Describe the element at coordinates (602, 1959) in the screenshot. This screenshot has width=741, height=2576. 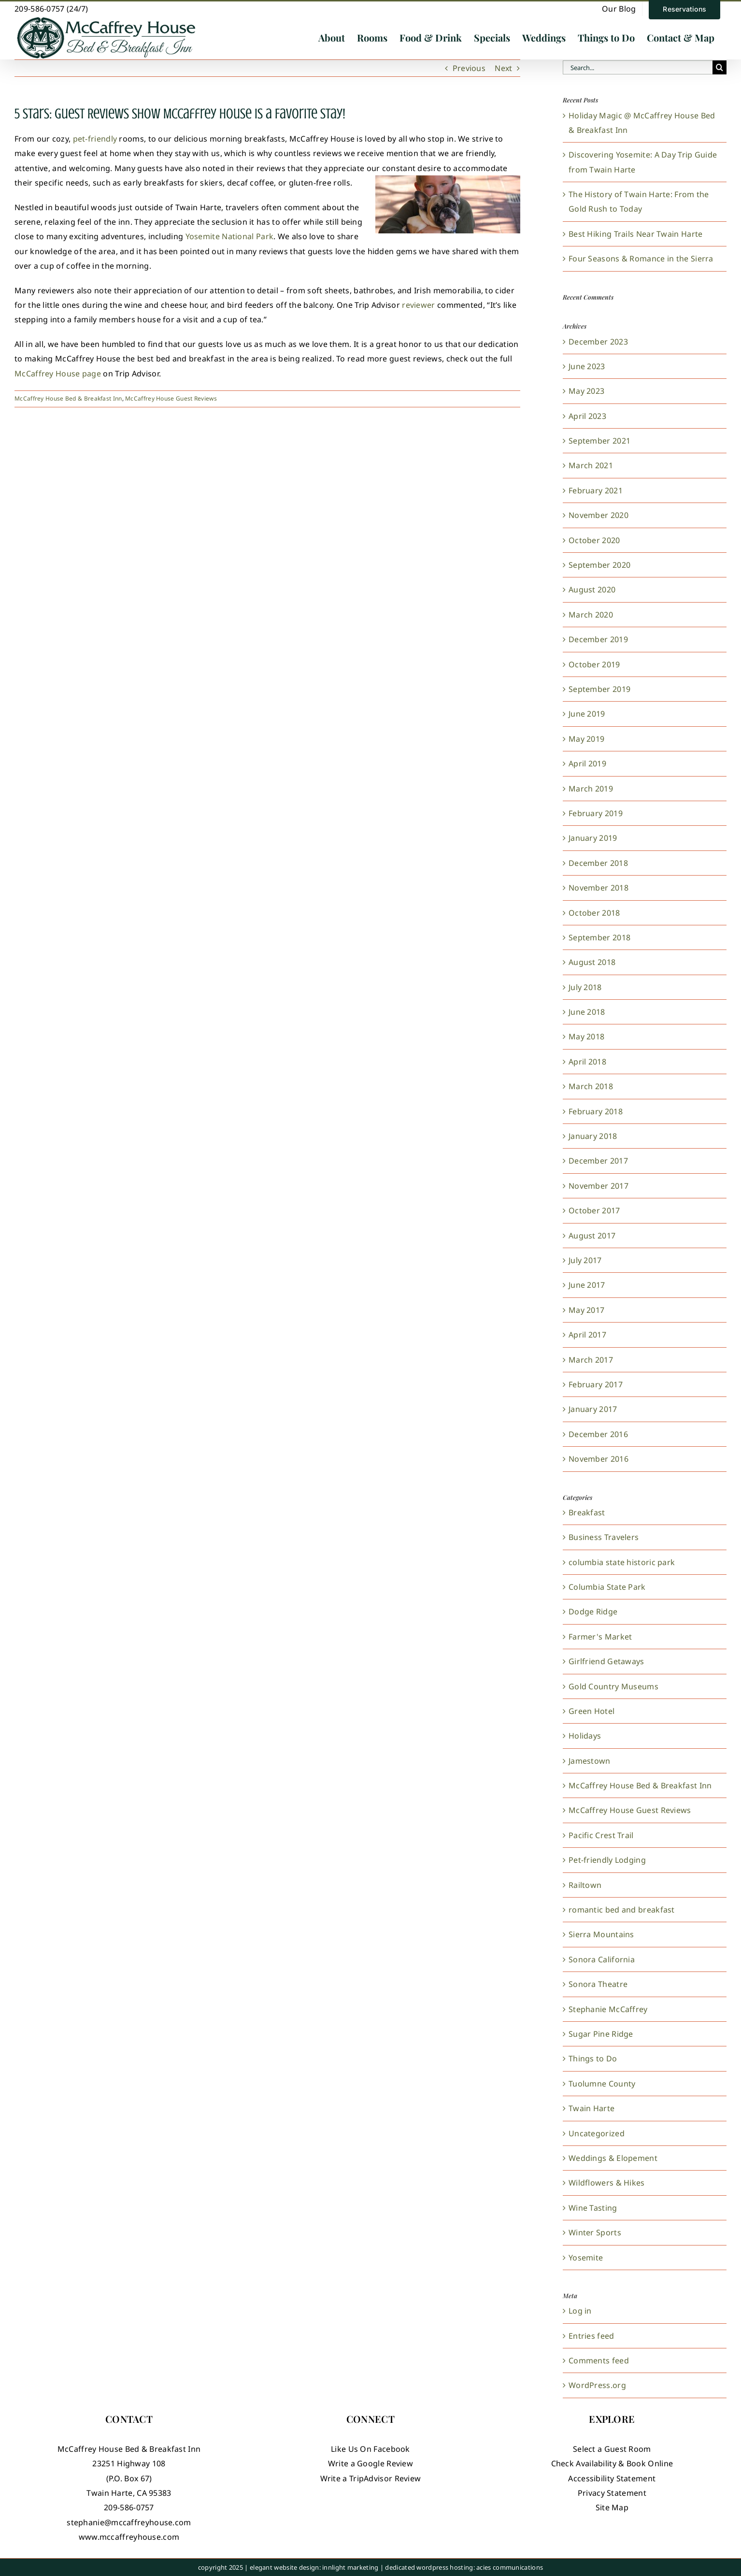
I see `Sonora California` at that location.